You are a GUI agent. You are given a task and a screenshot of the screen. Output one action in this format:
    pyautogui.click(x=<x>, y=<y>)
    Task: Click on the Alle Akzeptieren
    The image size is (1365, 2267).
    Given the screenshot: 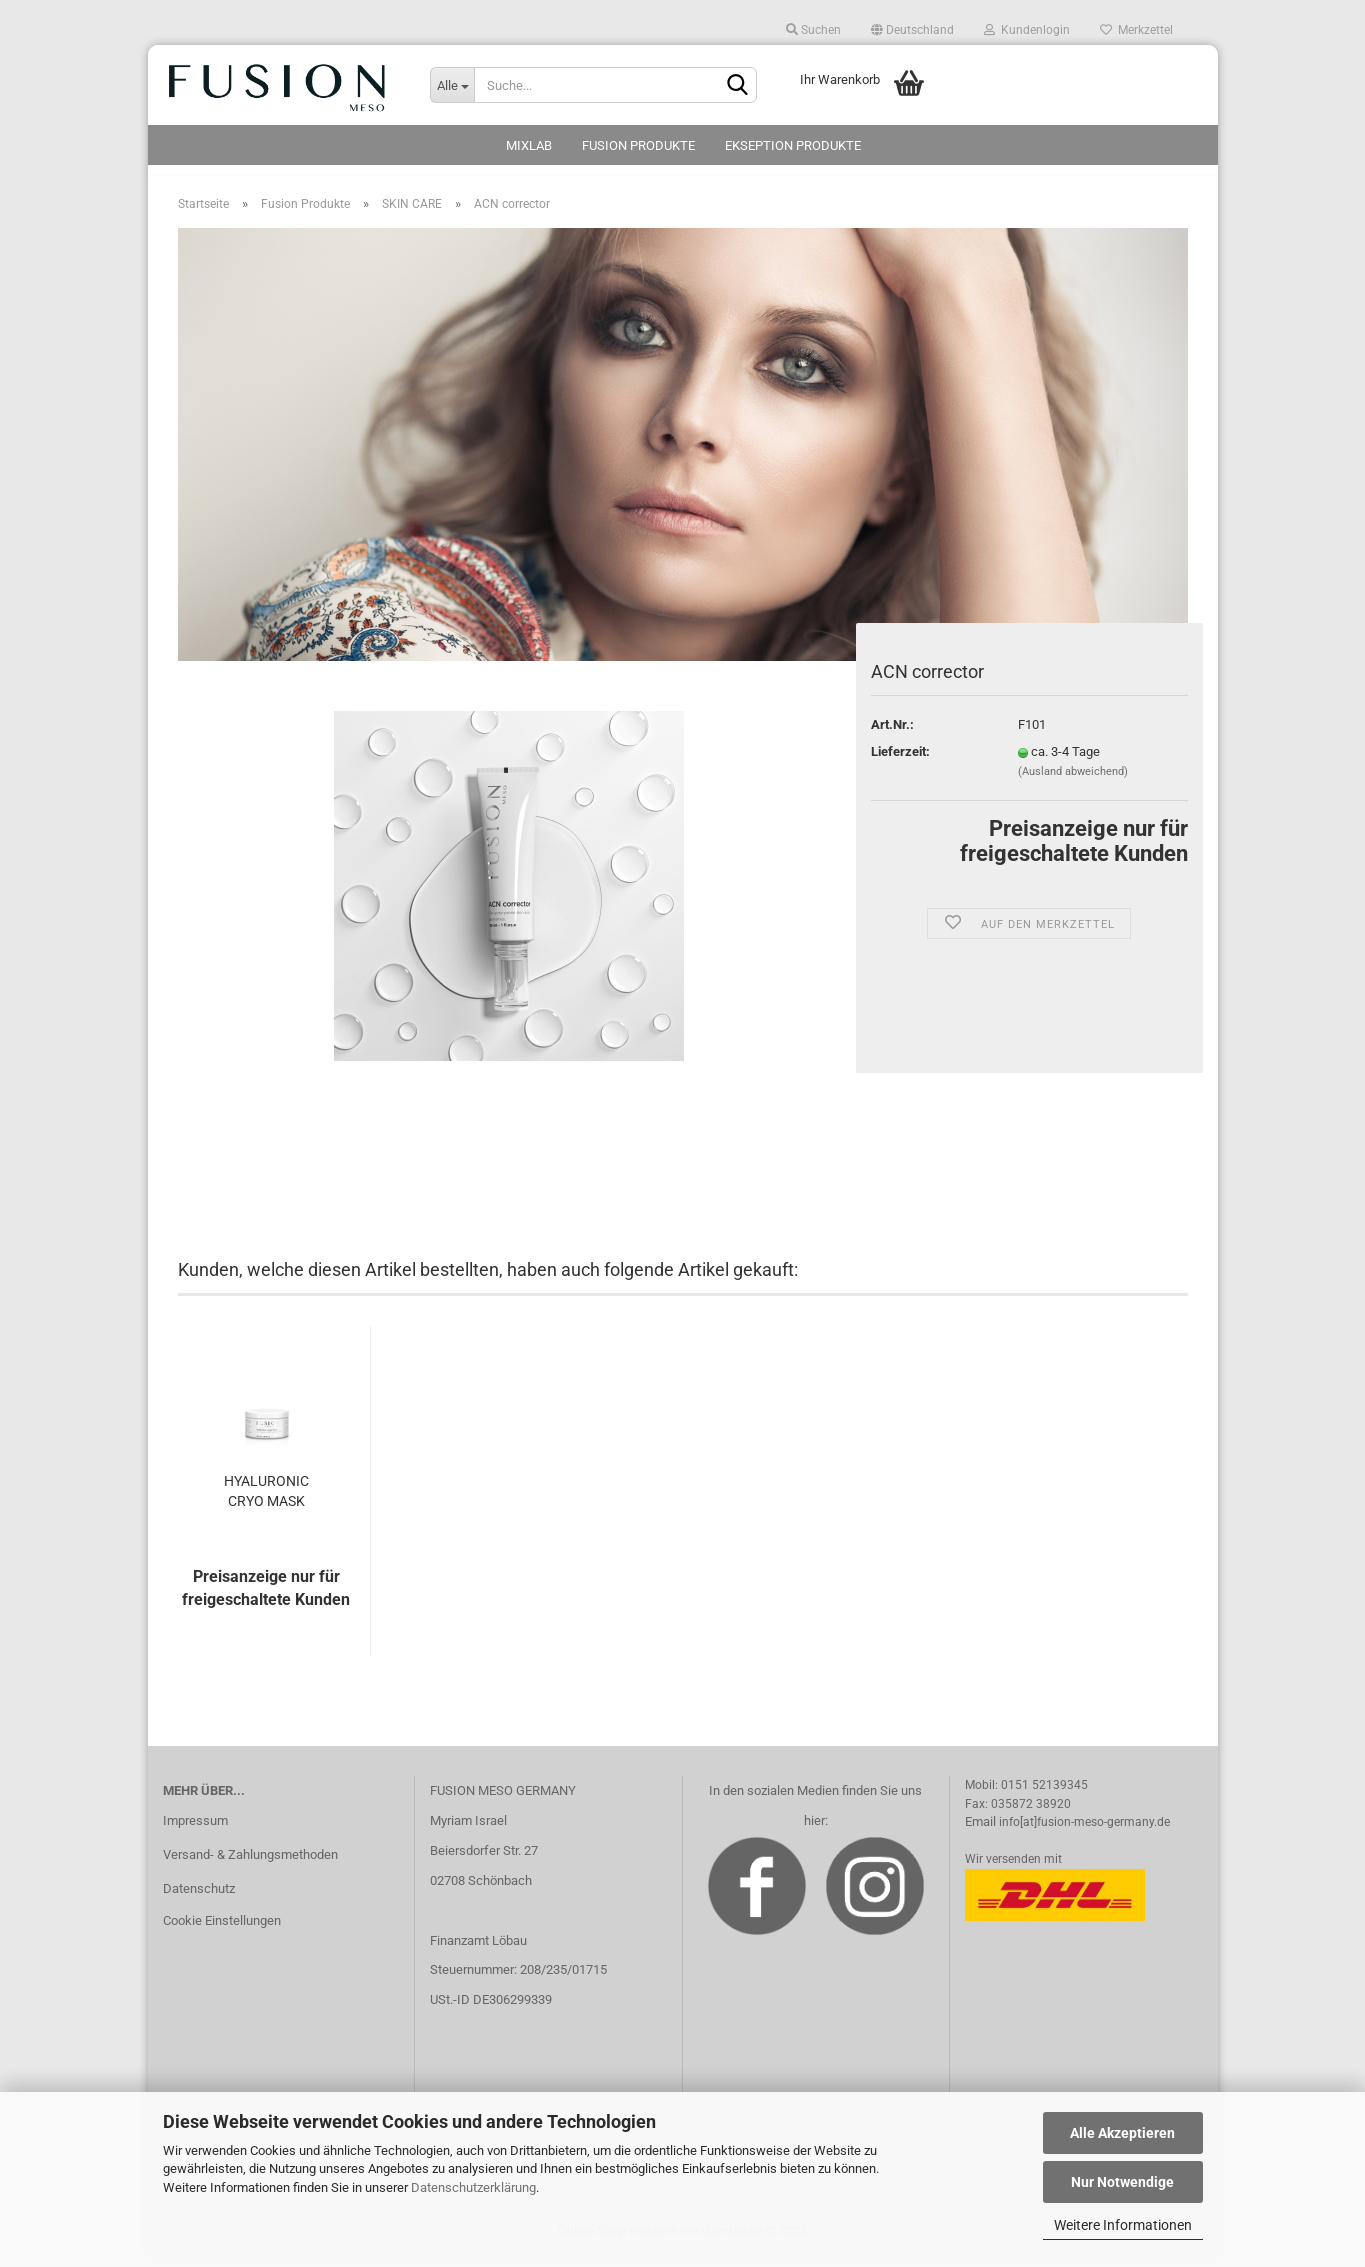 What is the action you would take?
    pyautogui.click(x=1122, y=2133)
    